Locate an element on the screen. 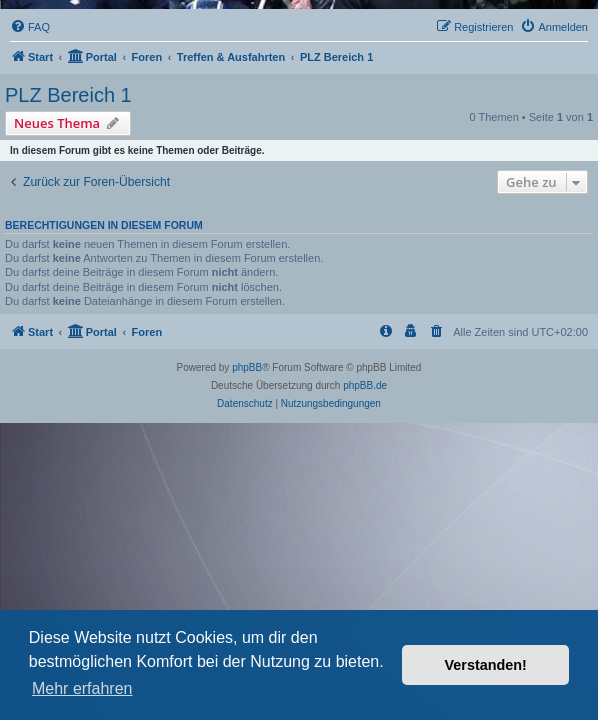  [menuitem] is located at coordinates (30, 27).